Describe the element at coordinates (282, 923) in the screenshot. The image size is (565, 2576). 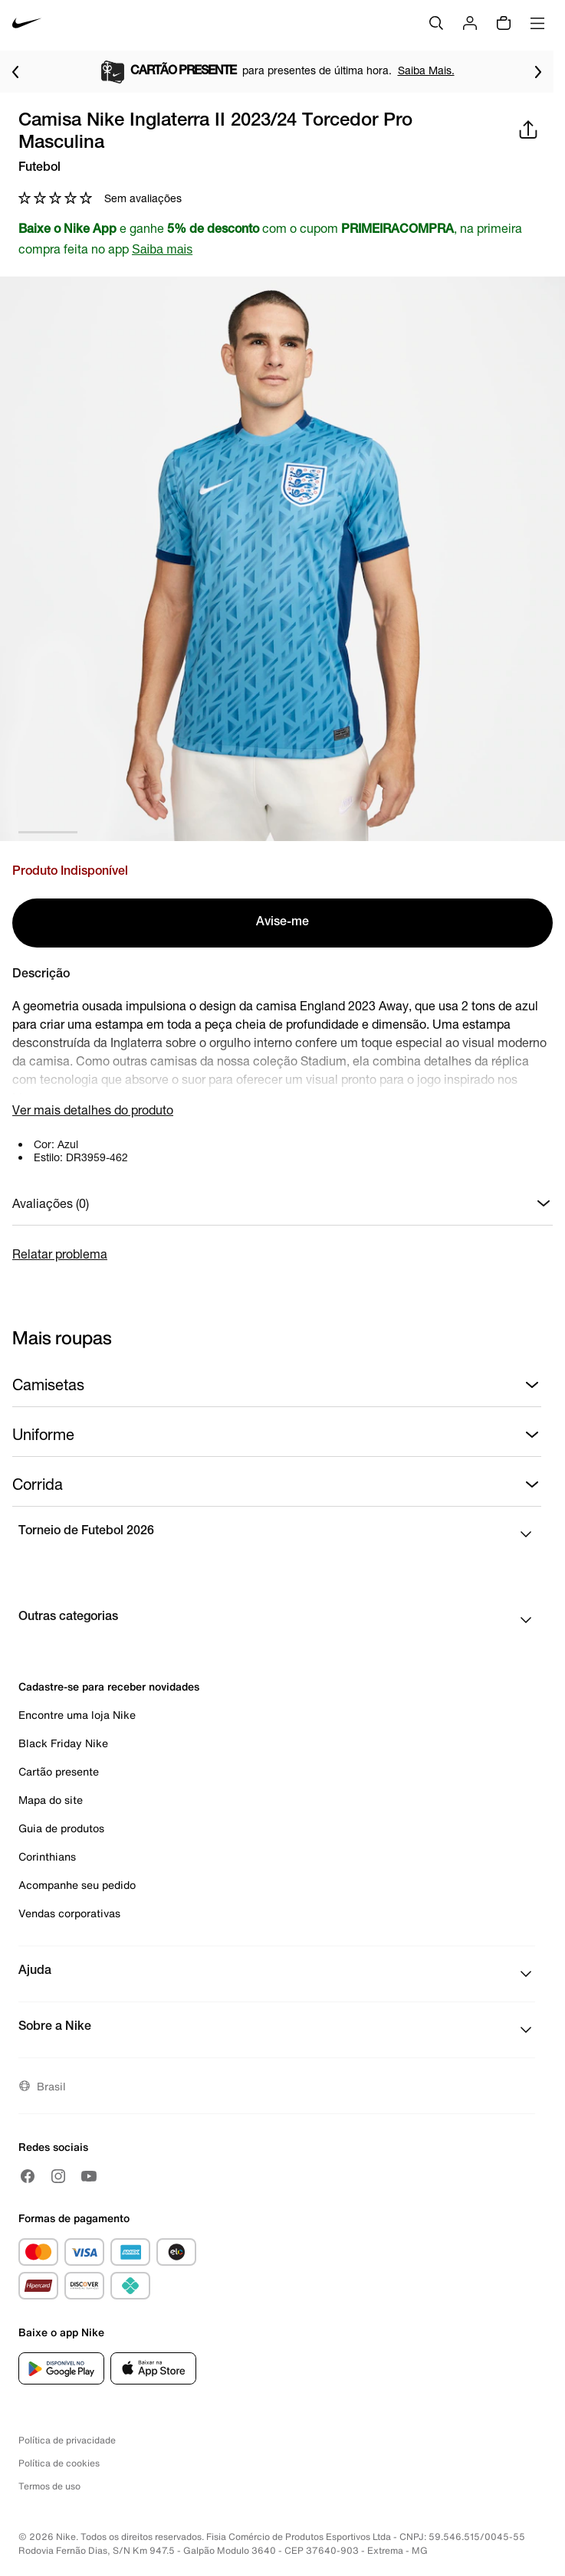
I see `Avise-me` at that location.